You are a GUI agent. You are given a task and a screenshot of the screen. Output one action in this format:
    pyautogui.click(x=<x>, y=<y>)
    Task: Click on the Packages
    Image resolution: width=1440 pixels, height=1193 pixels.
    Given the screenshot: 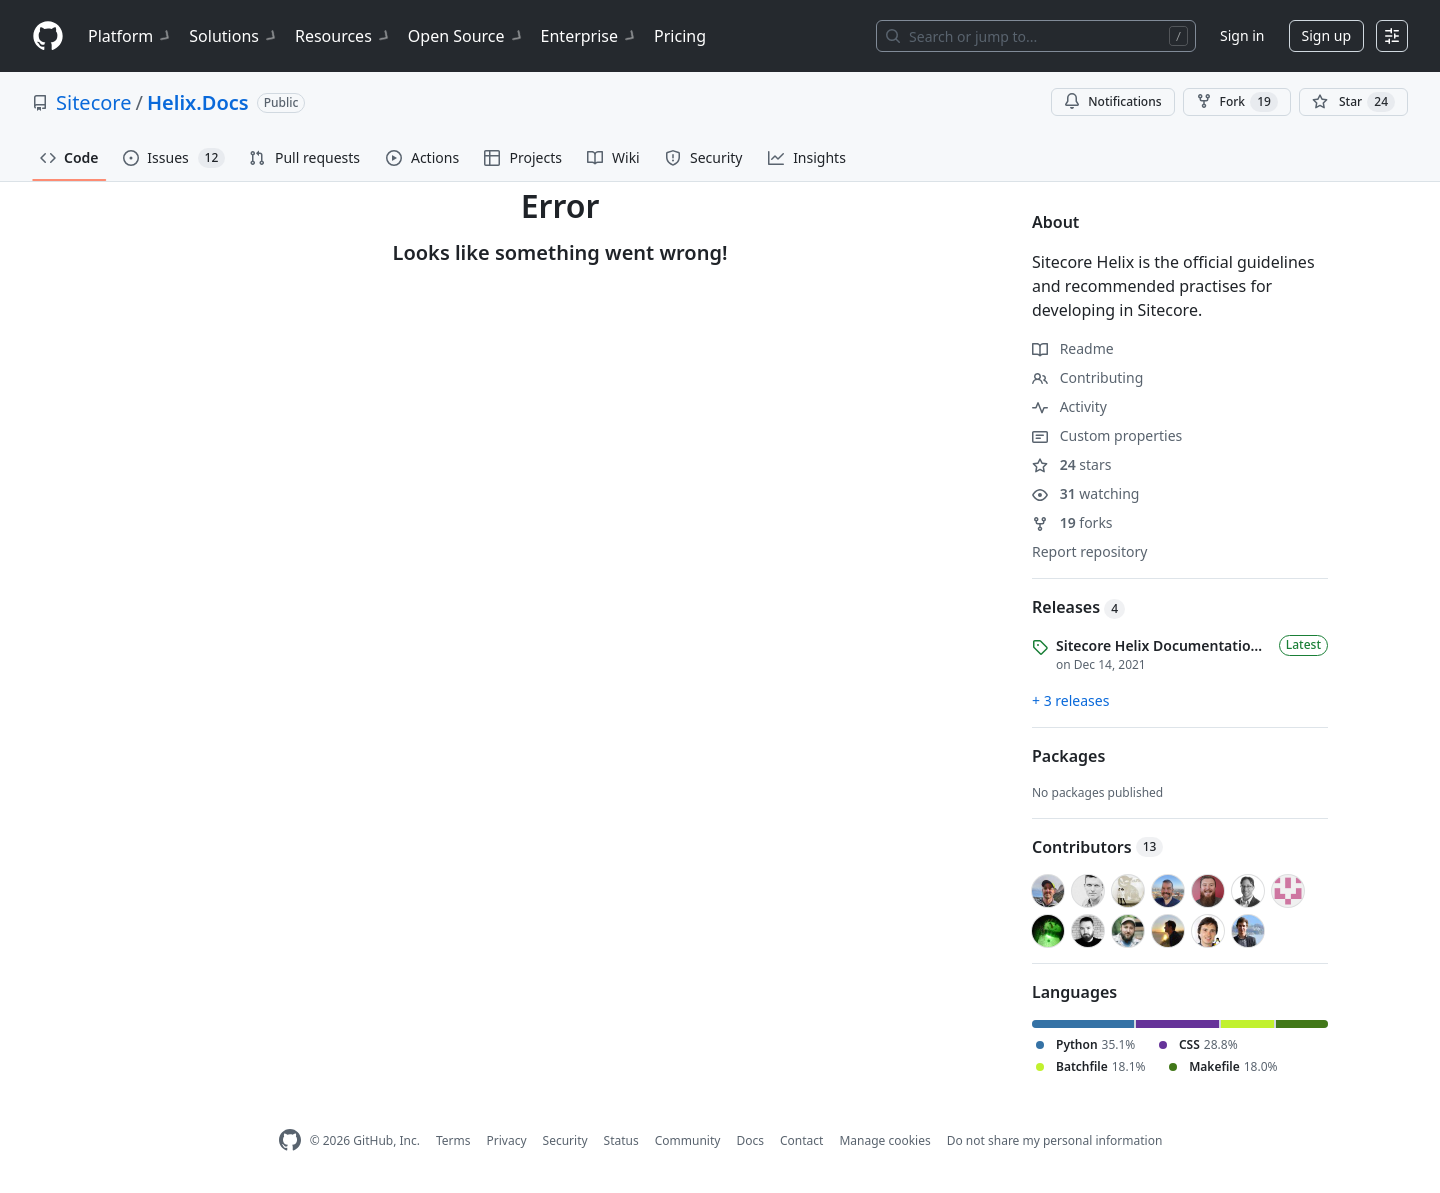 What is the action you would take?
    pyautogui.click(x=1068, y=756)
    